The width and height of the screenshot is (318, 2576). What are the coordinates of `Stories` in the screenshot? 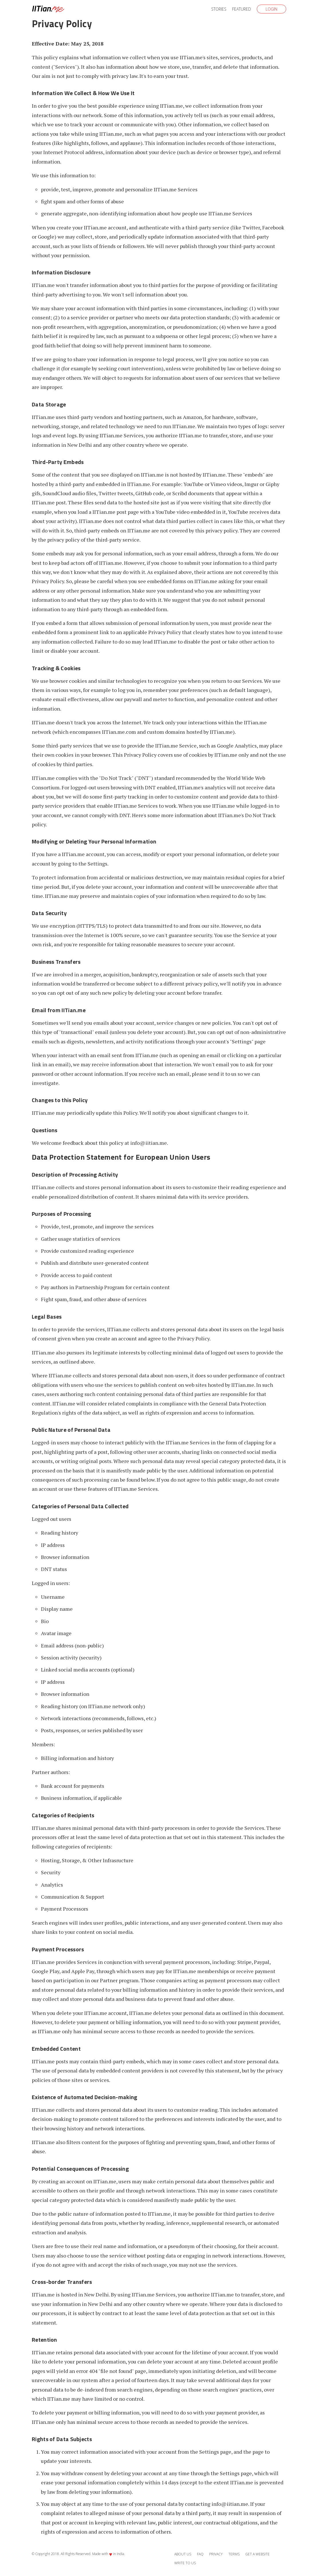 It's located at (218, 9).